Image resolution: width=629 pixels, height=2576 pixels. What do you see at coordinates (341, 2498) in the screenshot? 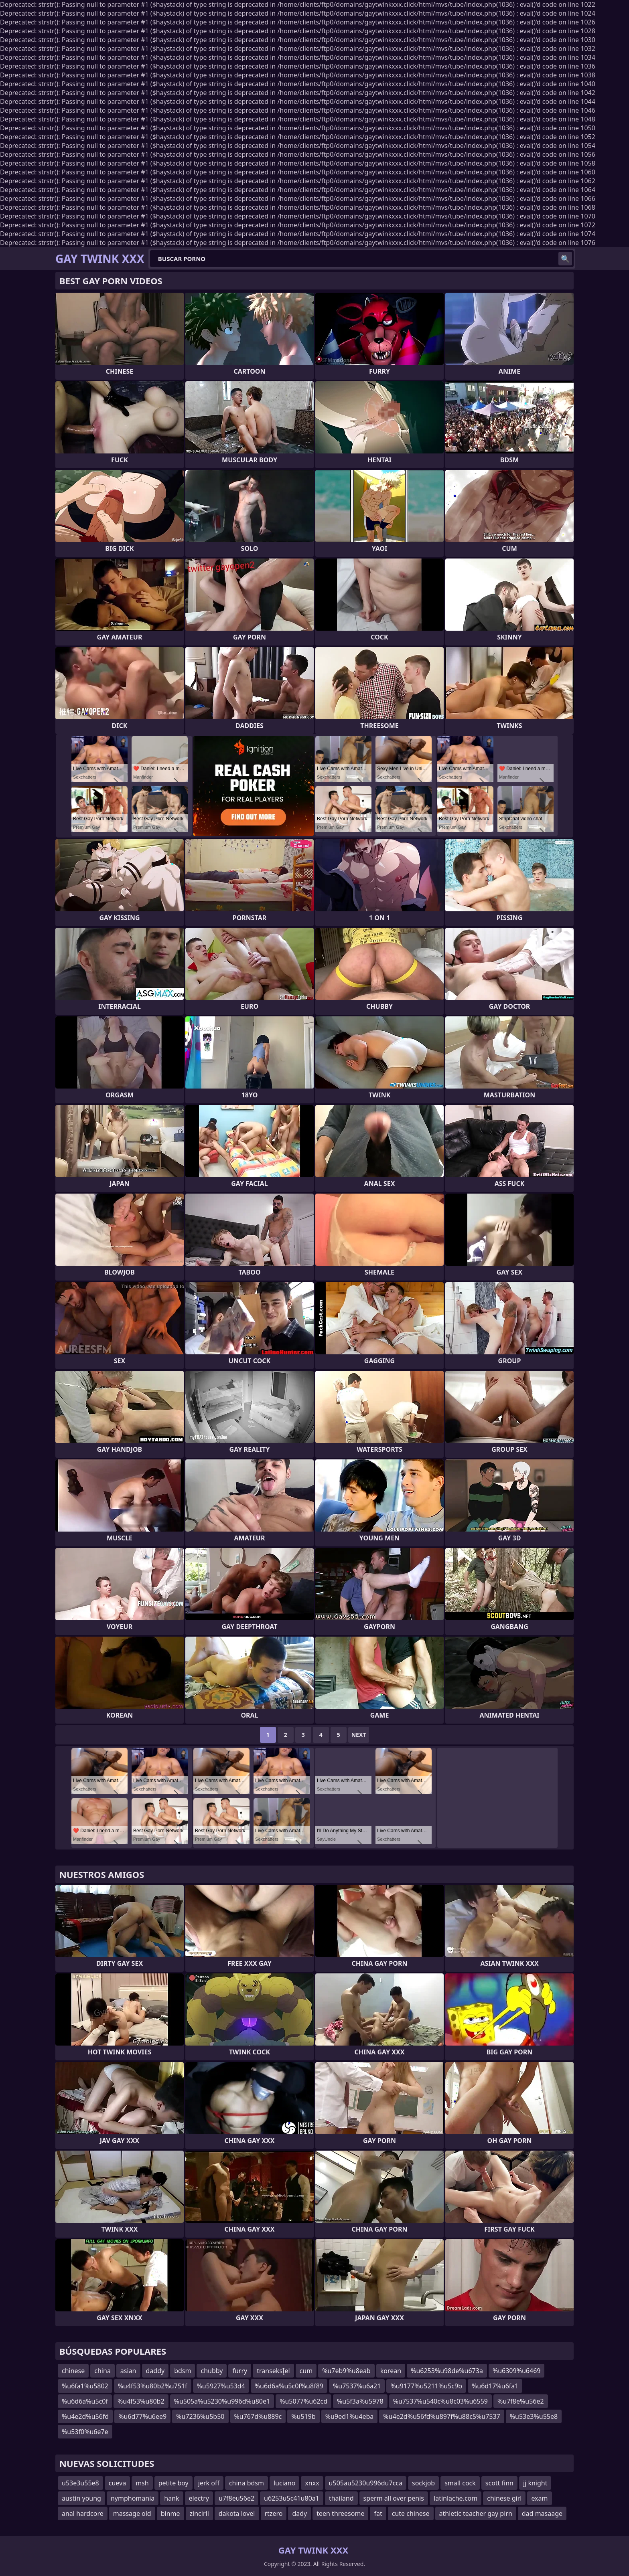
I see `thailand` at bounding box center [341, 2498].